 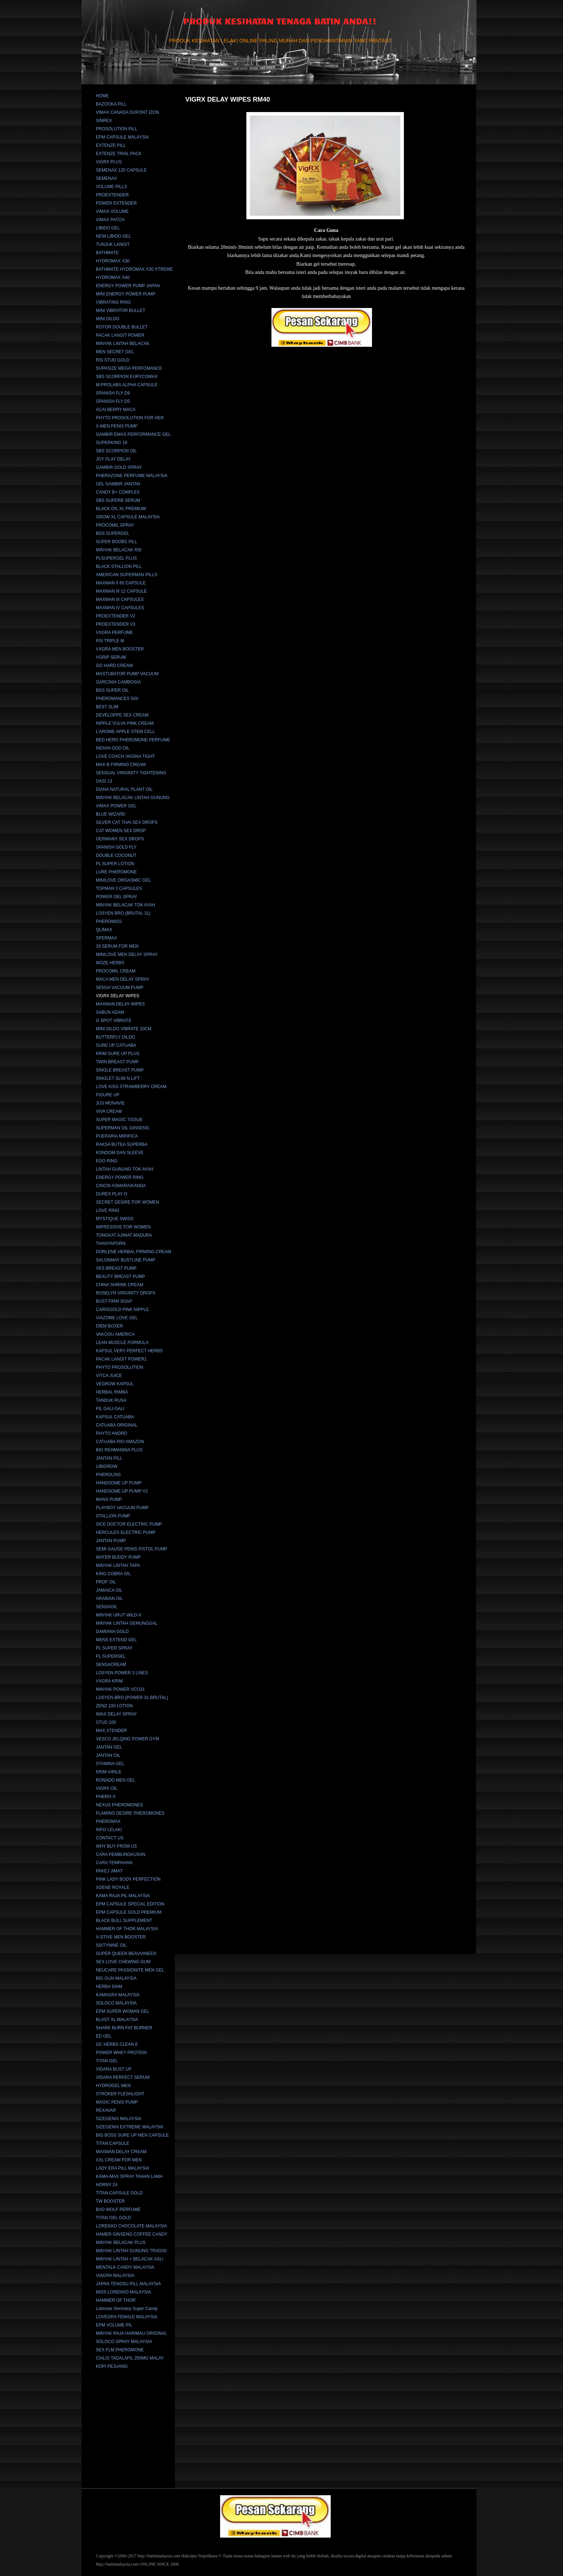 I want to click on GROW XL CAPSULE MALAYSIA, so click(x=128, y=516).